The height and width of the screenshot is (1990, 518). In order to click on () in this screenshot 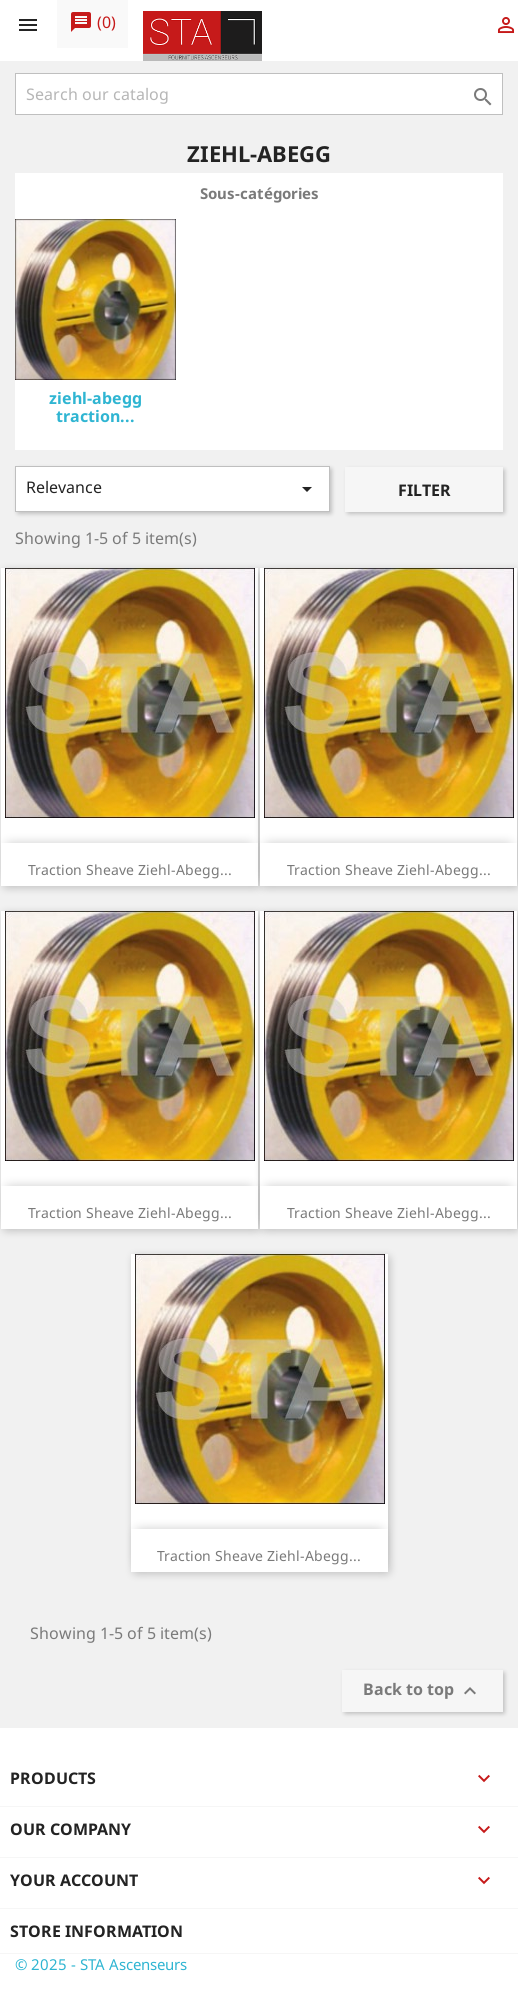, I will do `click(92, 23)`.